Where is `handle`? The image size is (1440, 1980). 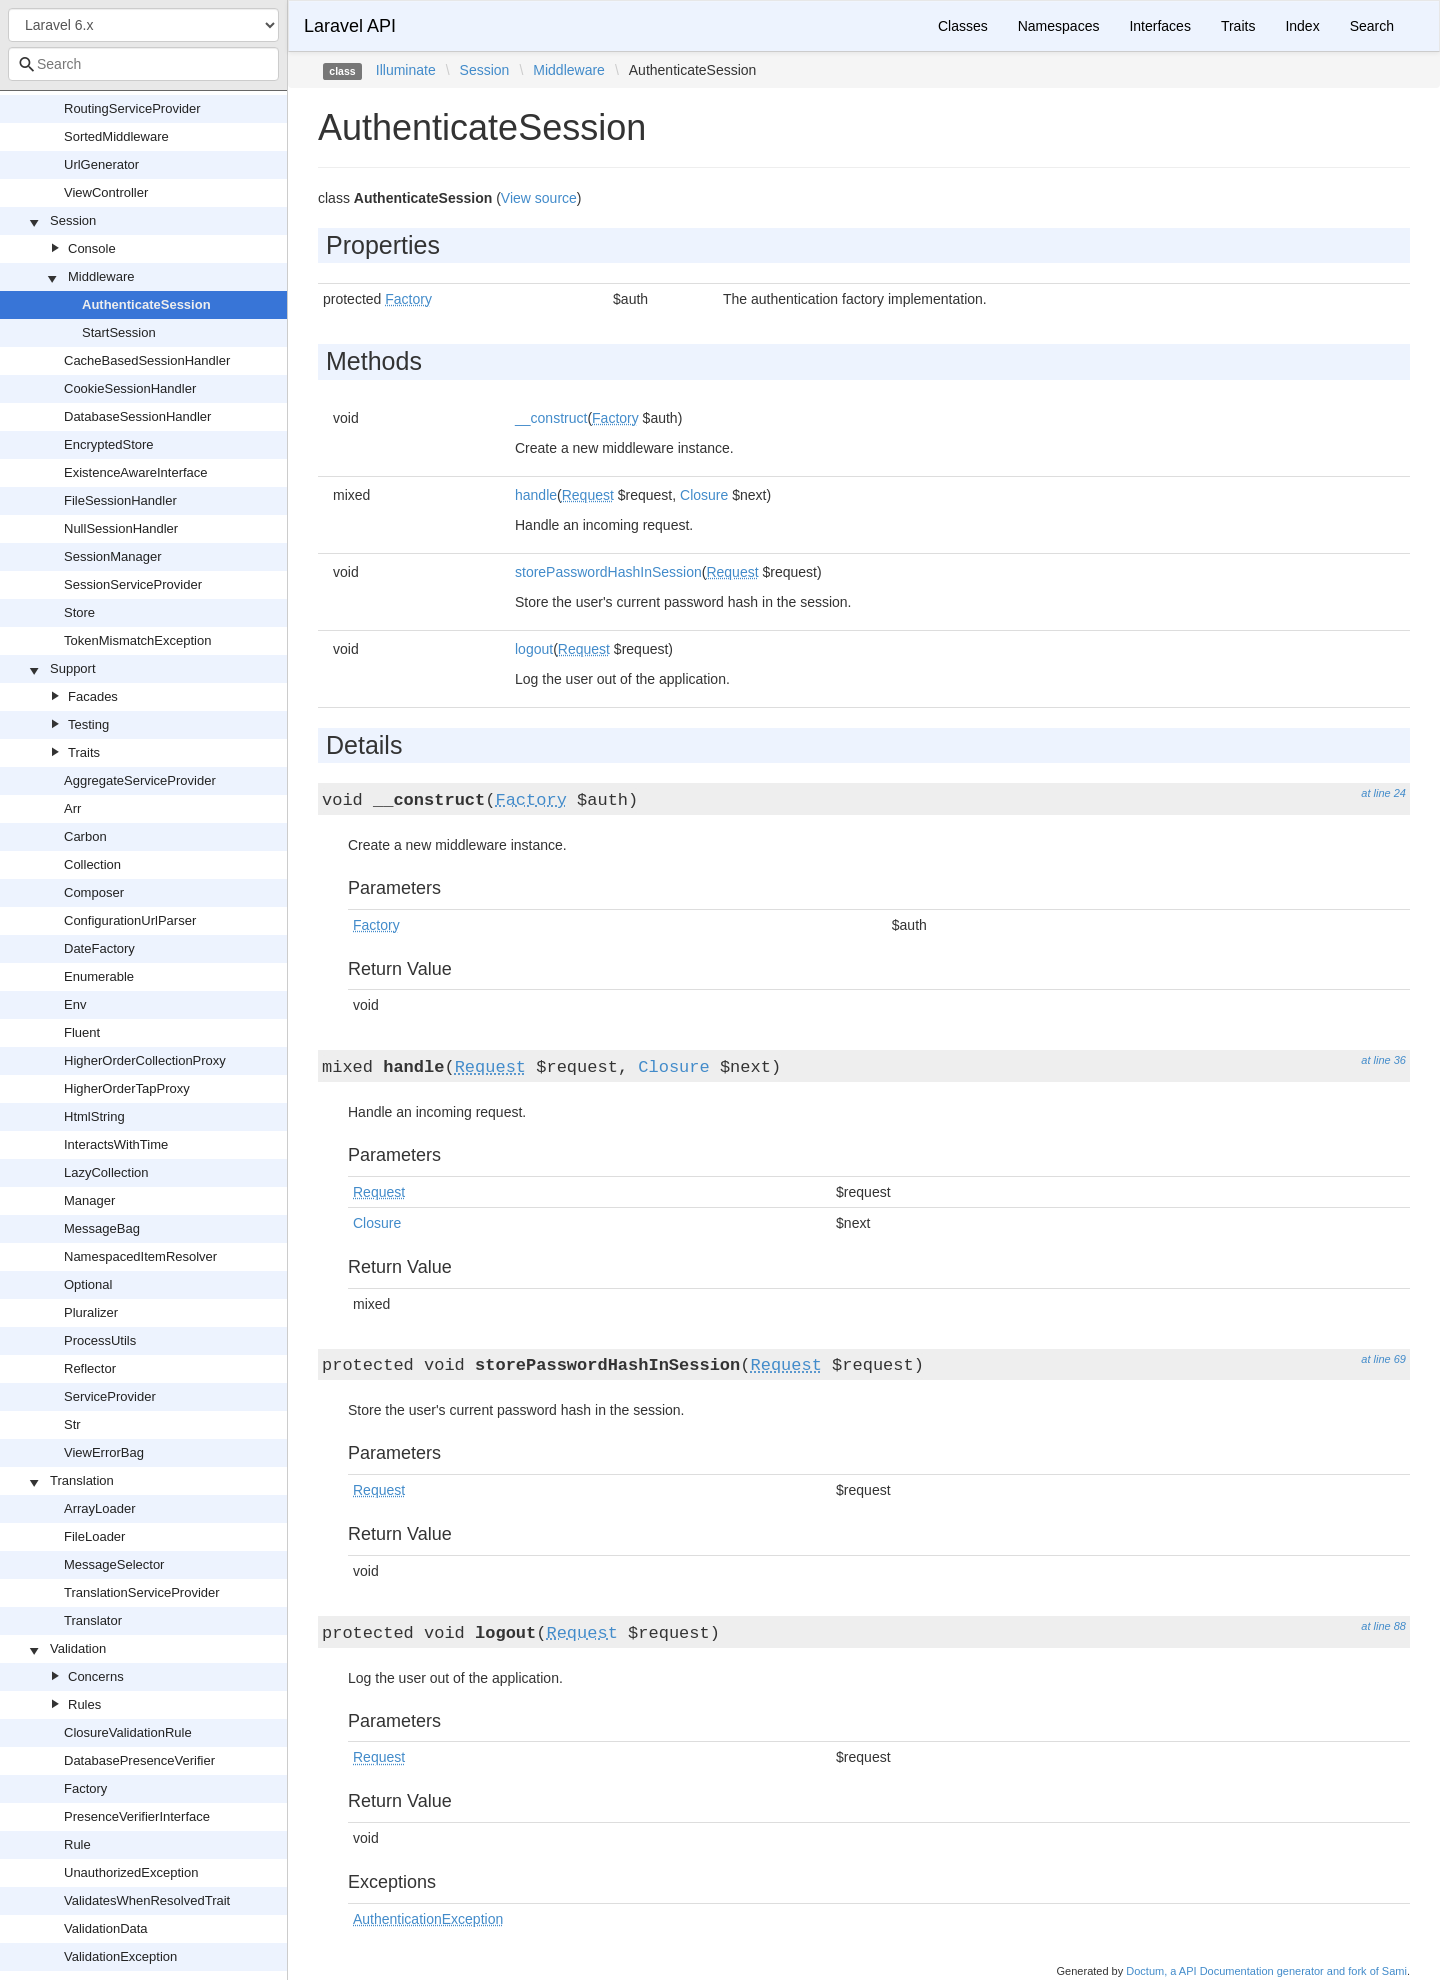
handle is located at coordinates (536, 495).